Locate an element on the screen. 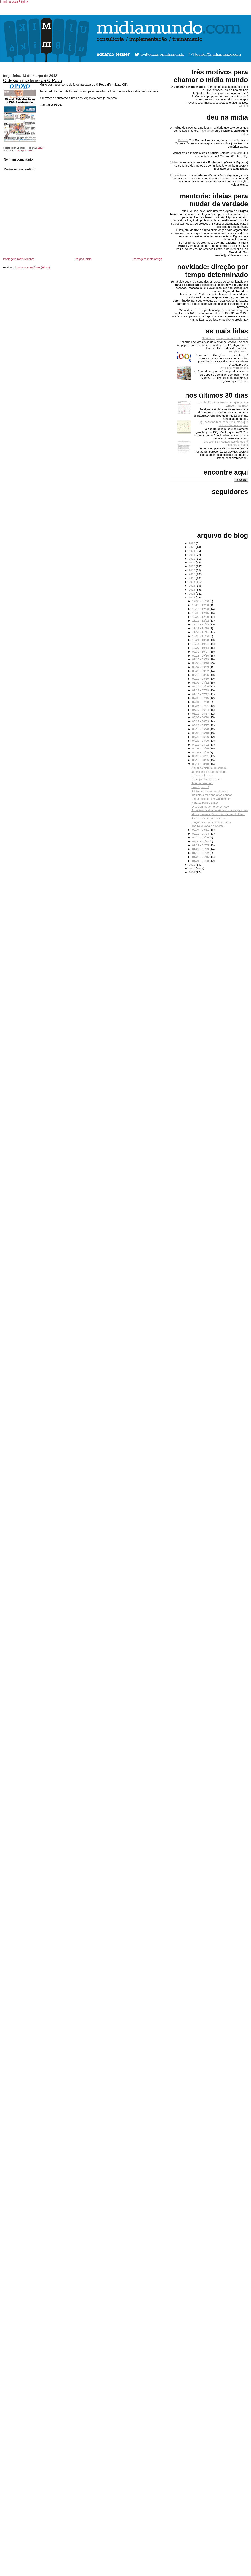 The height and width of the screenshot is (2576, 251). A grande história de sábado is located at coordinates (209, 767).